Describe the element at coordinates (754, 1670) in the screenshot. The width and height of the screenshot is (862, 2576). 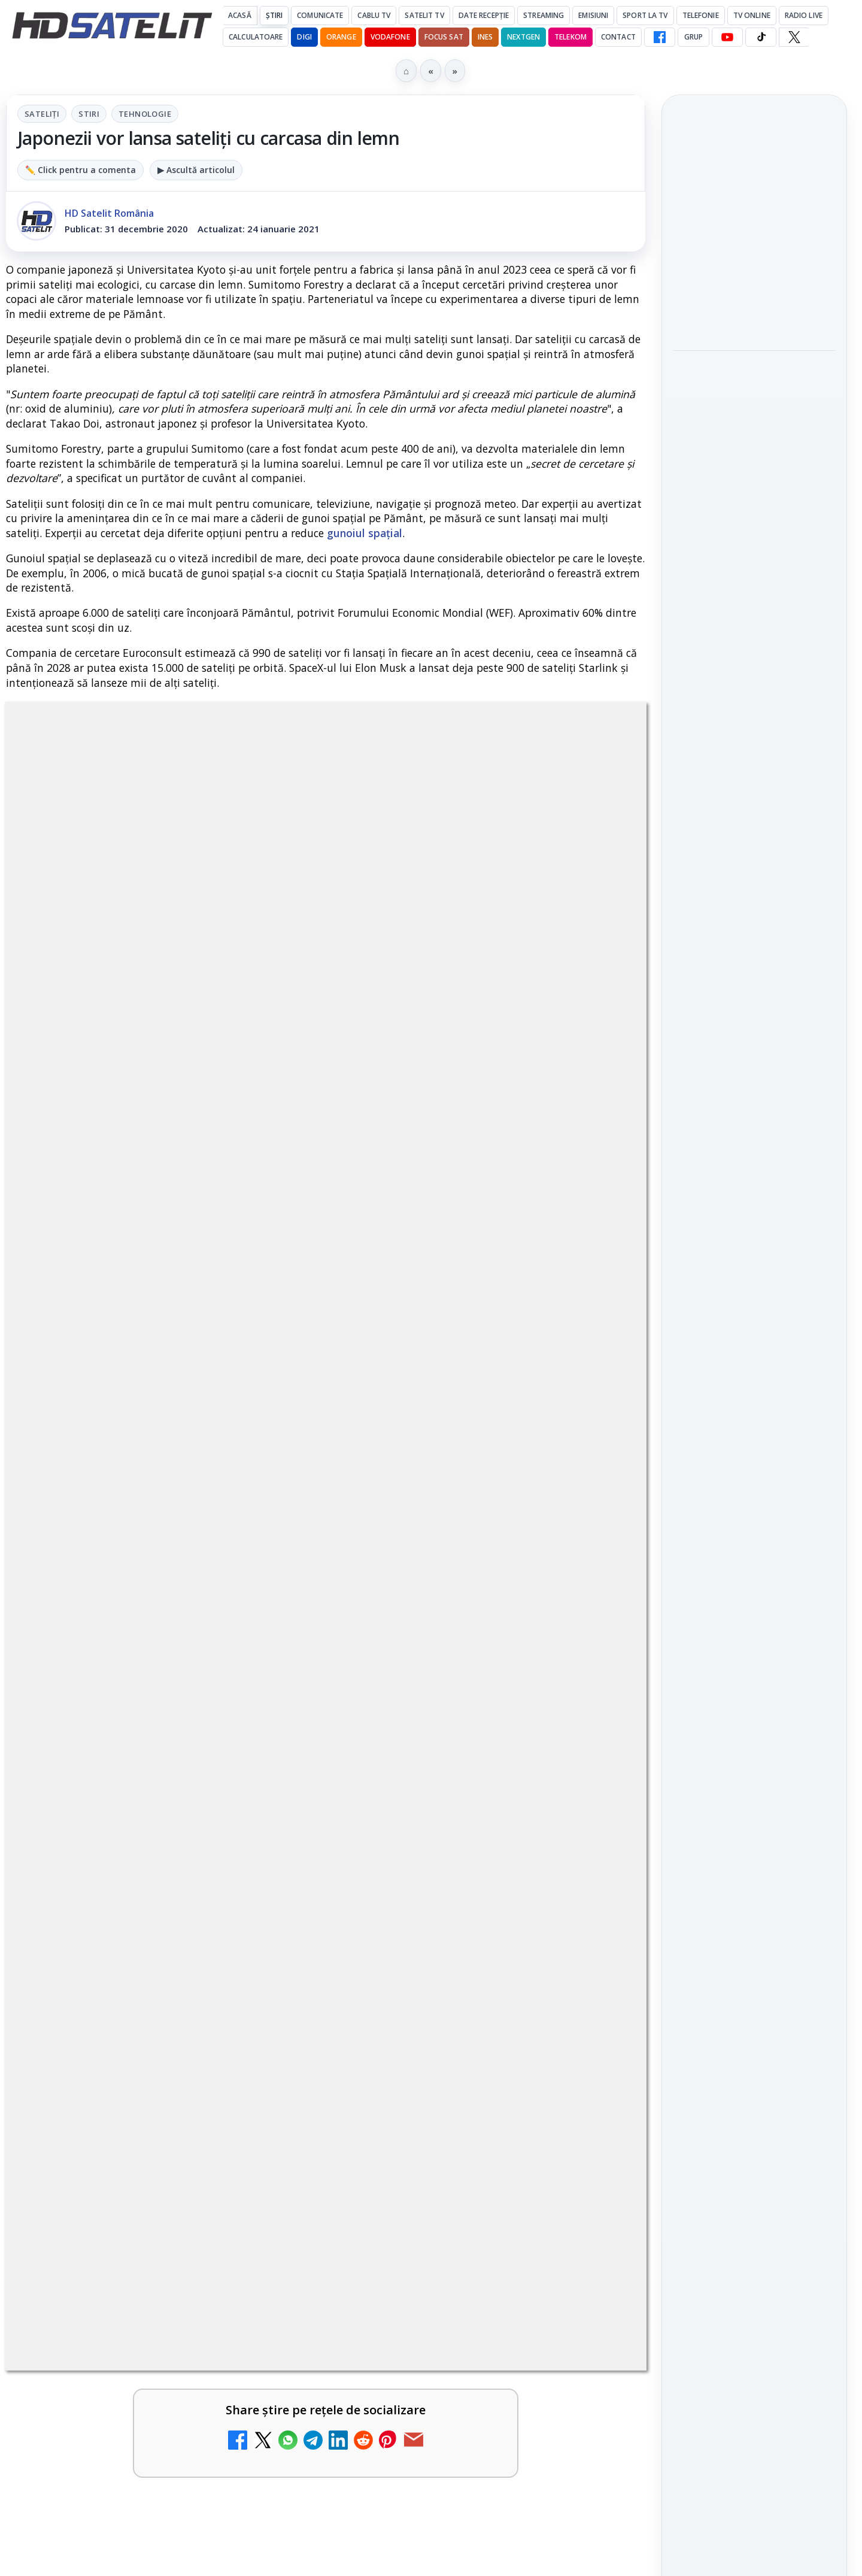
I see `X HD Satelit` at that location.